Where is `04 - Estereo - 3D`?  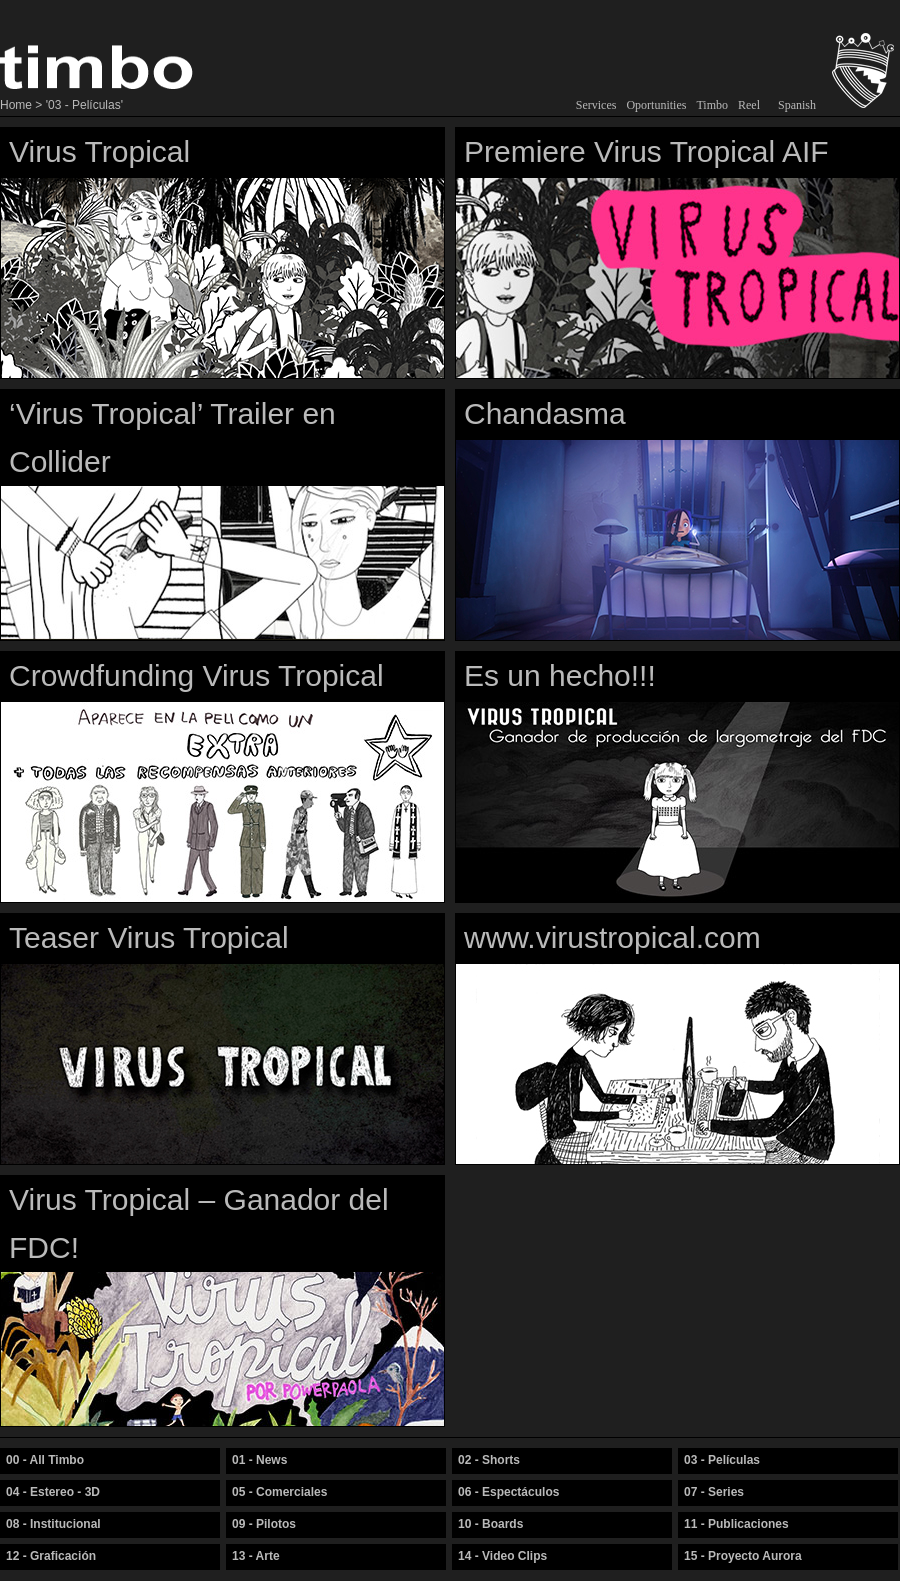 04 - Estereo - 3D is located at coordinates (53, 1492).